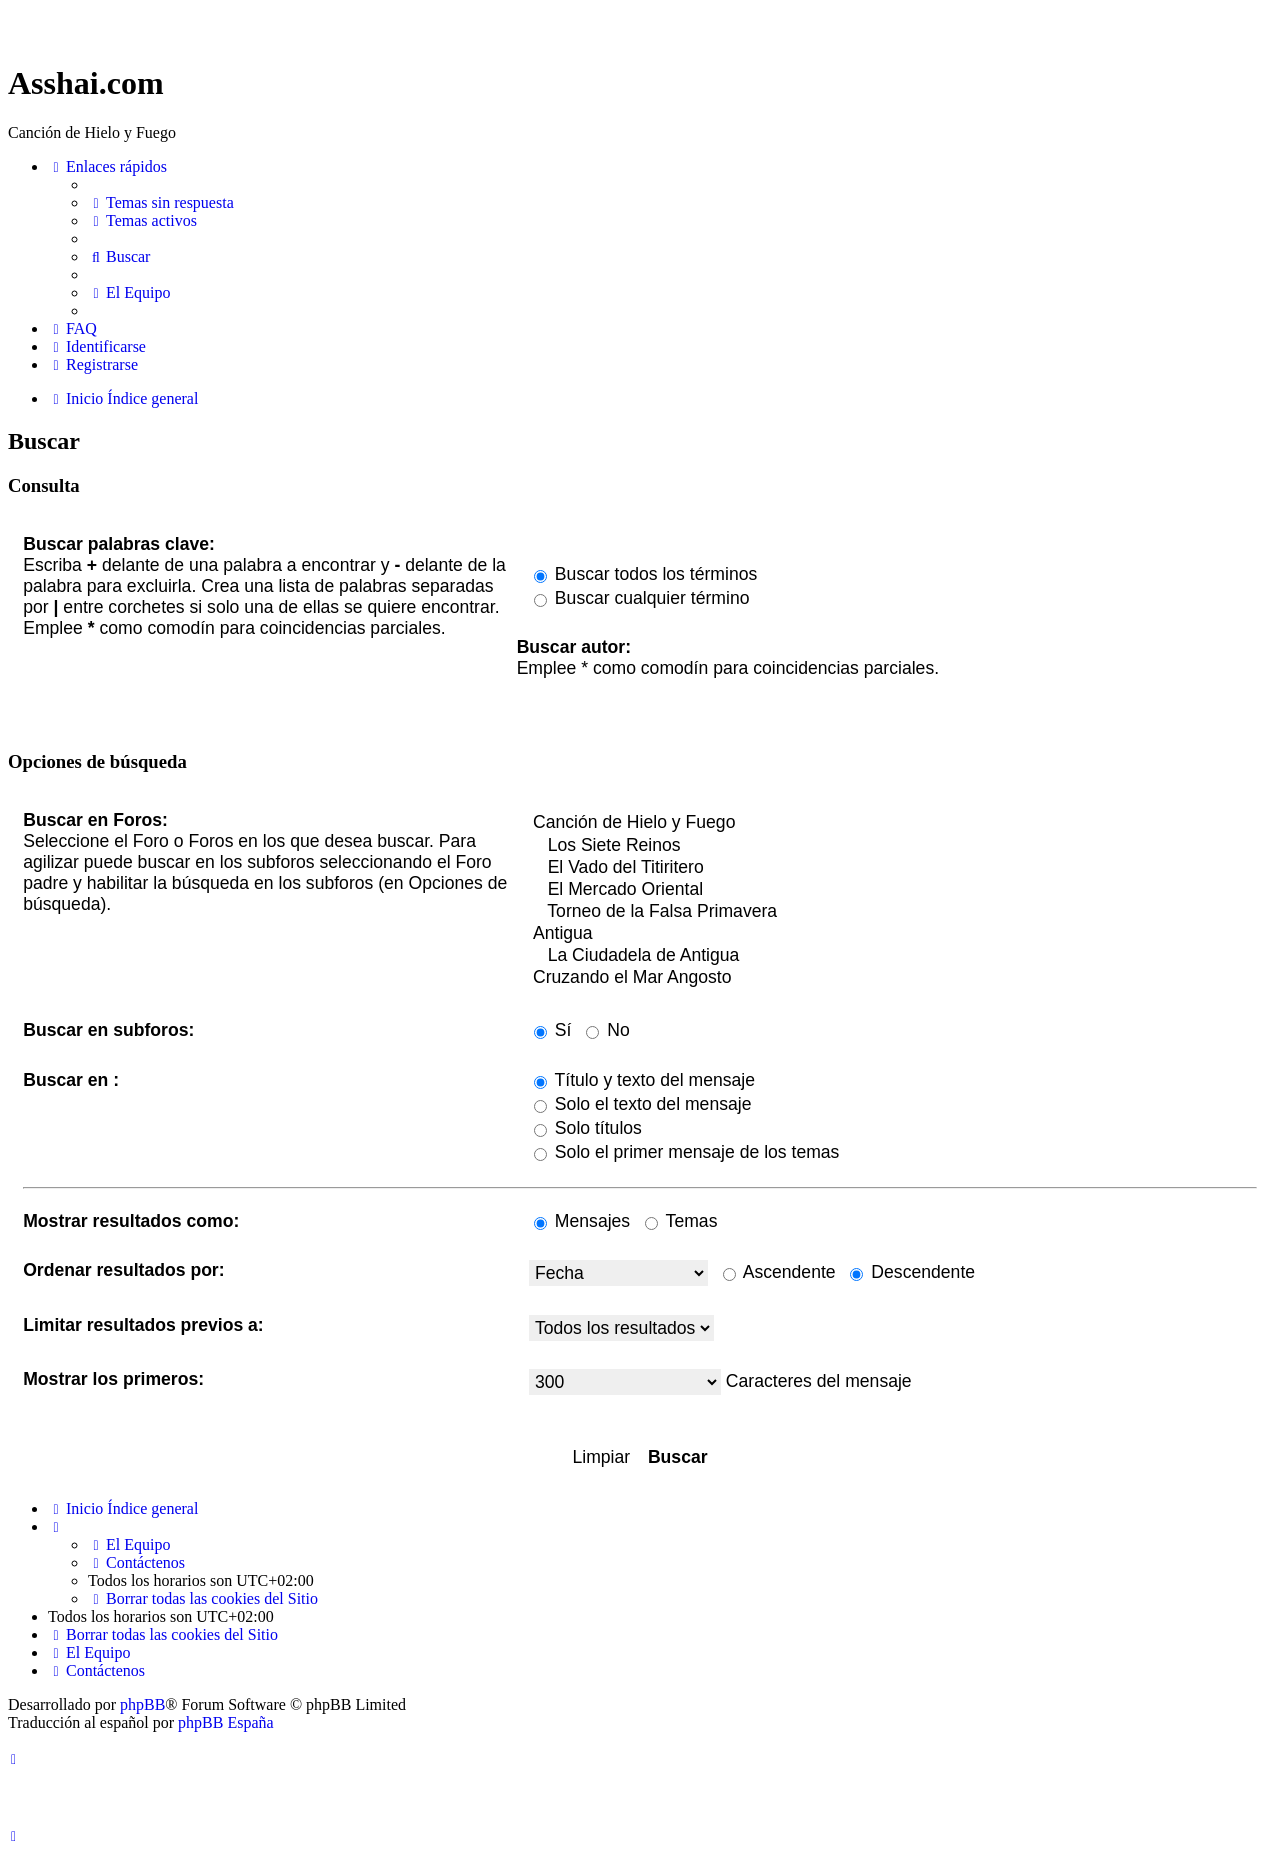  Describe the element at coordinates (143, 1325) in the screenshot. I see `Limitar resultados previos a:` at that location.